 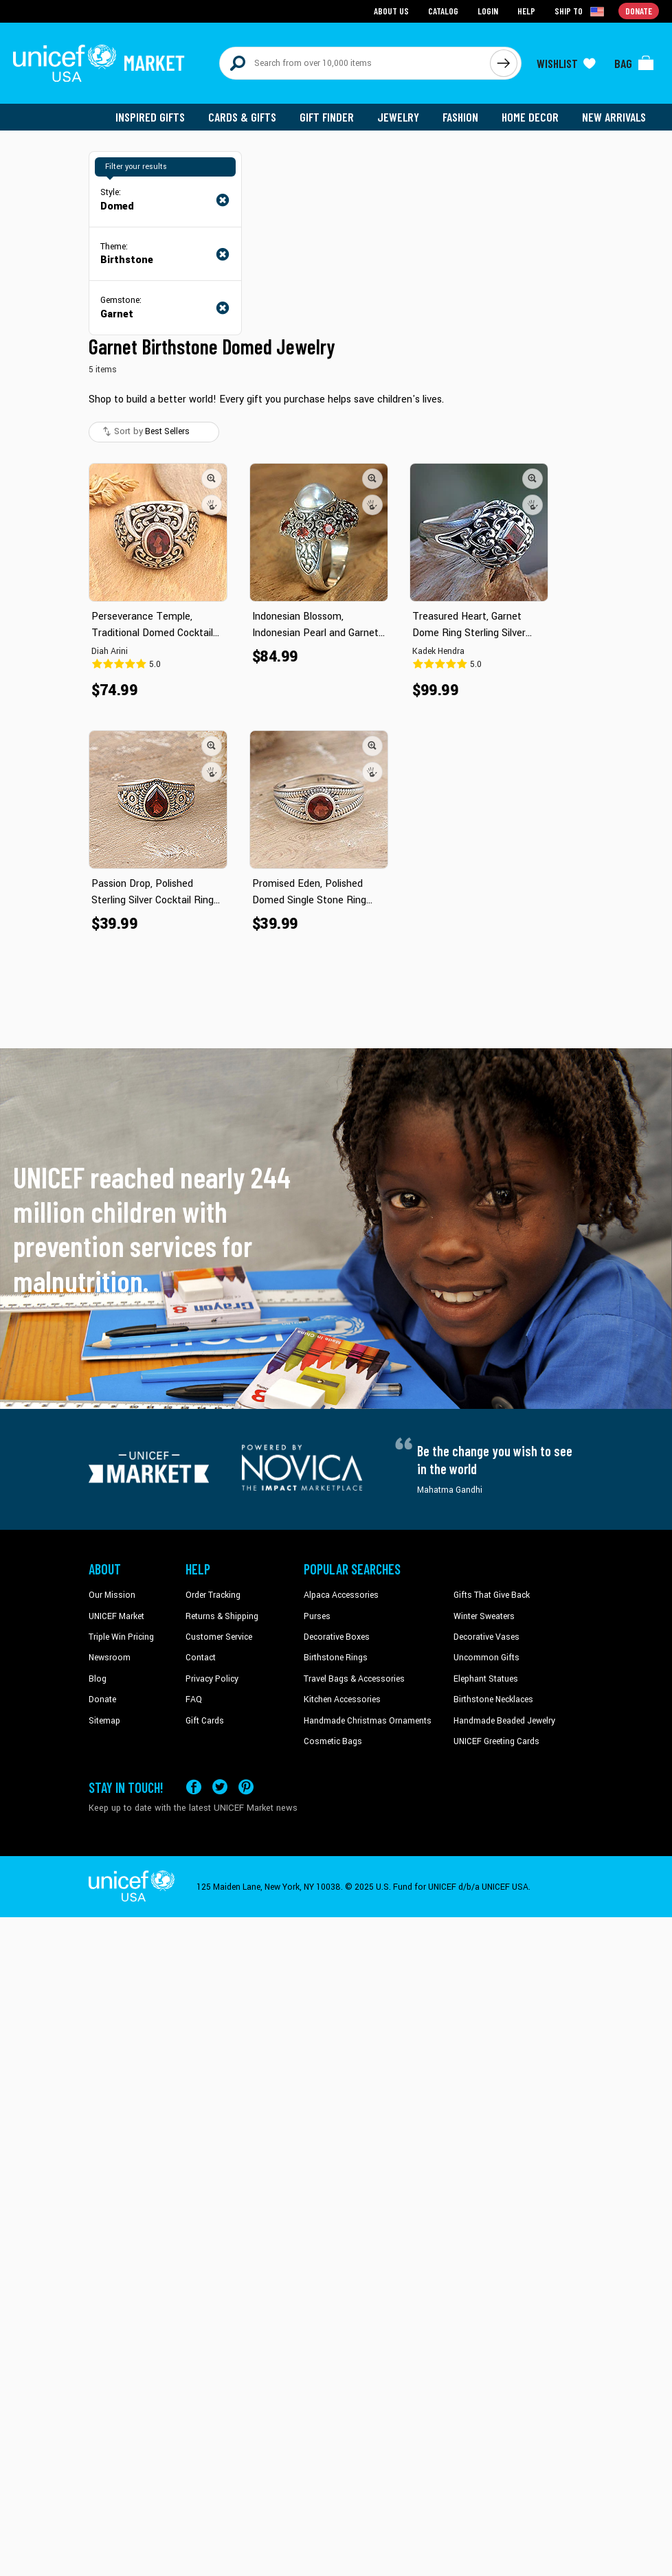 I want to click on [Visit our Pinterest page a new tab], so click(x=246, y=1787).